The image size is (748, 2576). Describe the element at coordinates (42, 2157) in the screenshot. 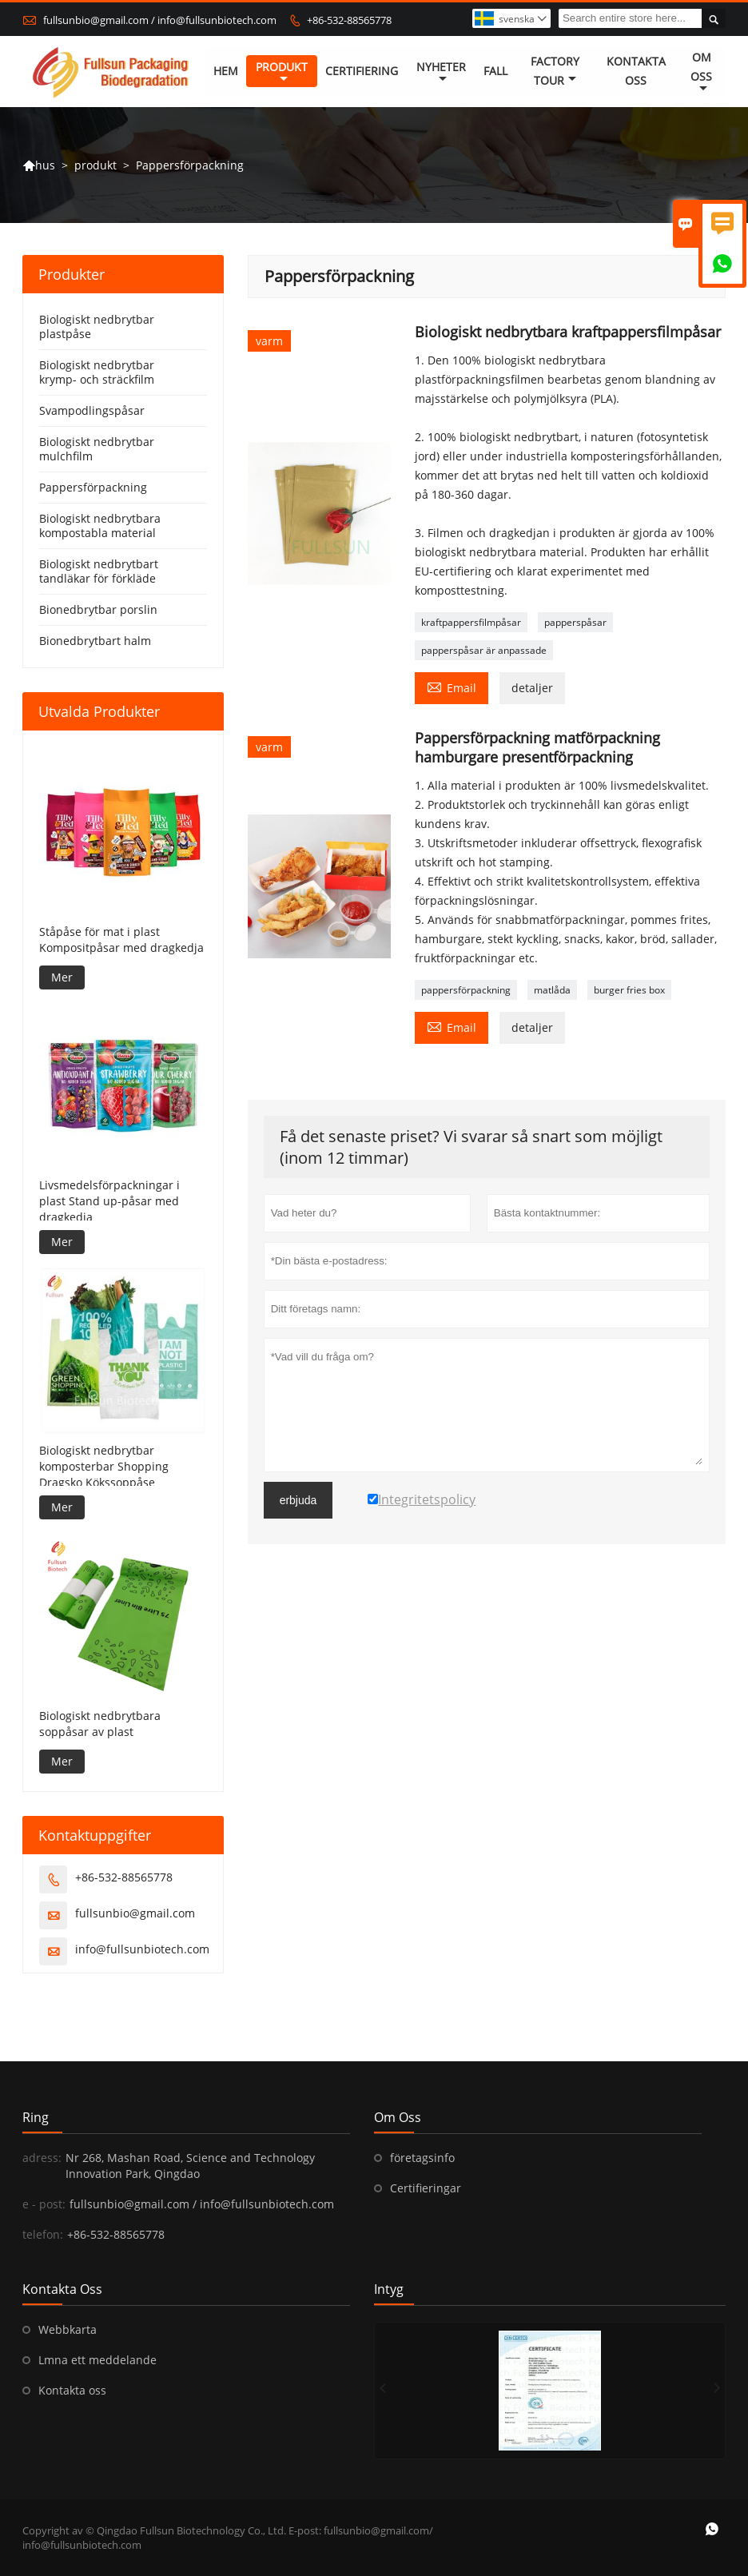

I see `adress:` at that location.